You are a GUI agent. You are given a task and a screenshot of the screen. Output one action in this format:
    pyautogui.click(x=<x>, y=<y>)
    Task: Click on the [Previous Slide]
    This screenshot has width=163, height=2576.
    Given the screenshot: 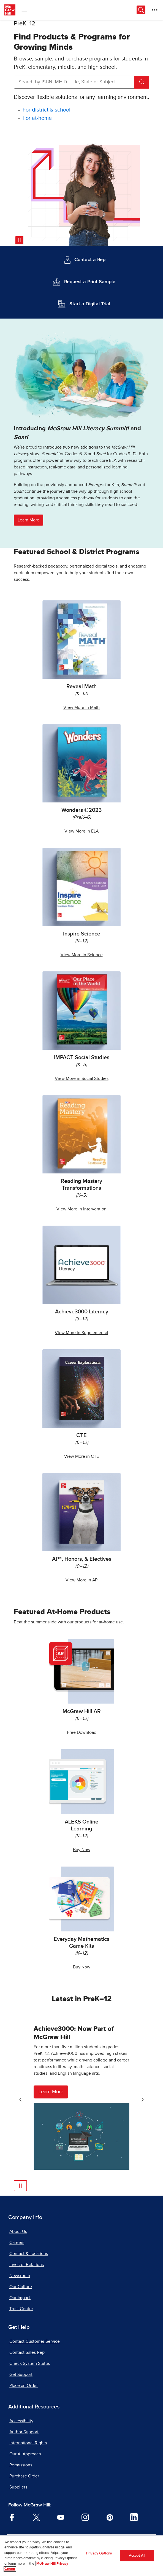 What is the action you would take?
    pyautogui.click(x=20, y=2099)
    